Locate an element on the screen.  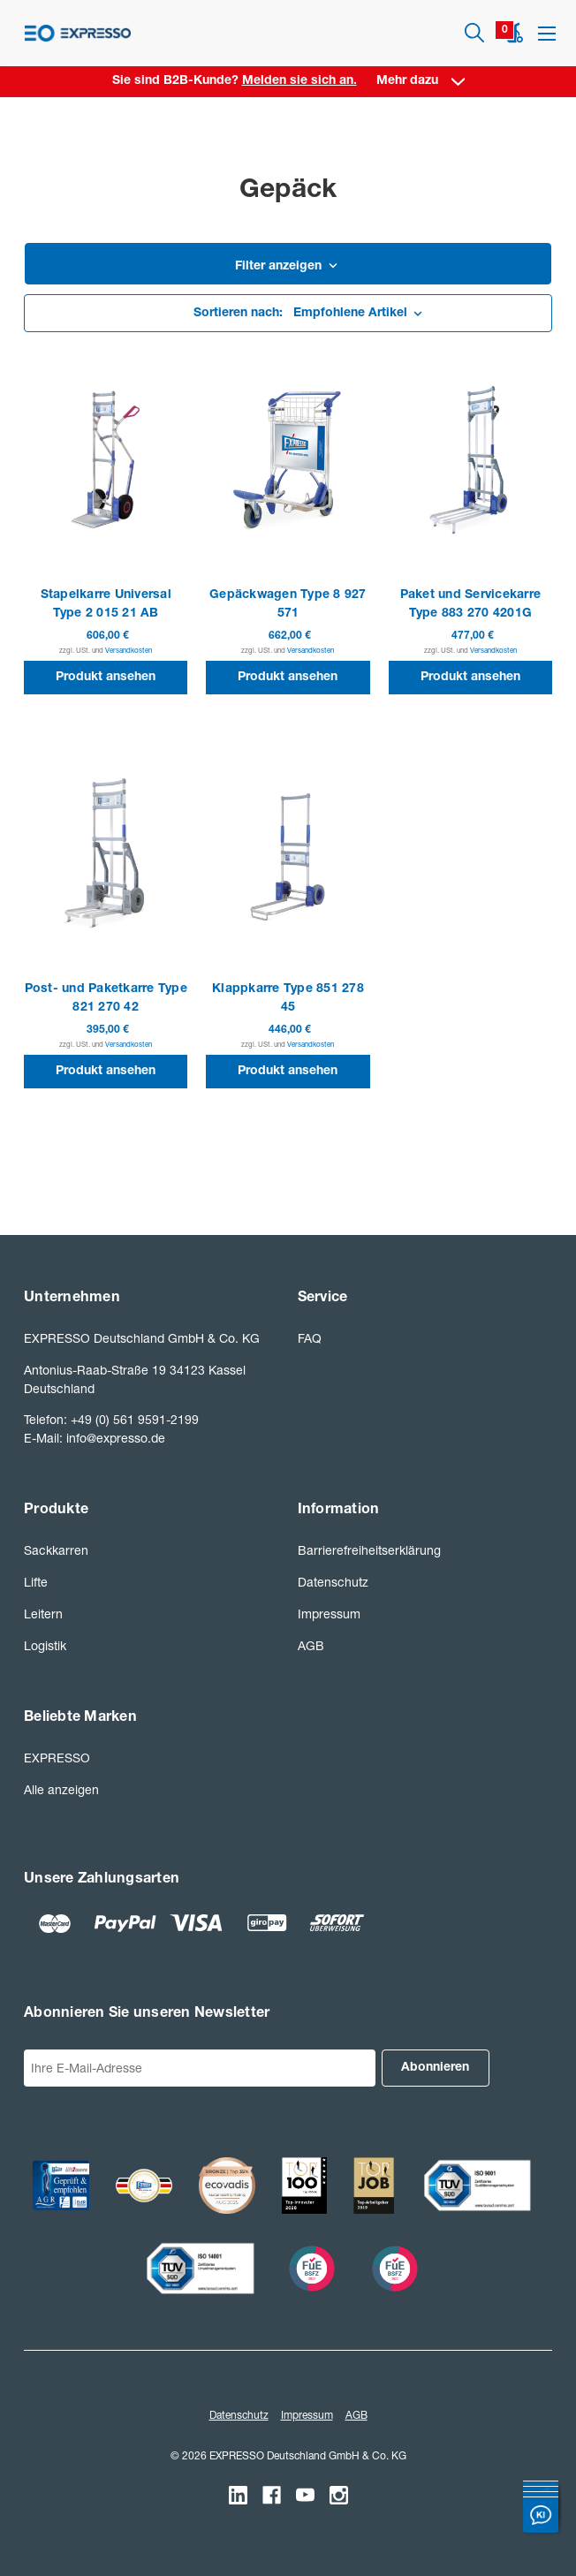
Klappkarre Type 851 278 45 is located at coordinates (288, 998).